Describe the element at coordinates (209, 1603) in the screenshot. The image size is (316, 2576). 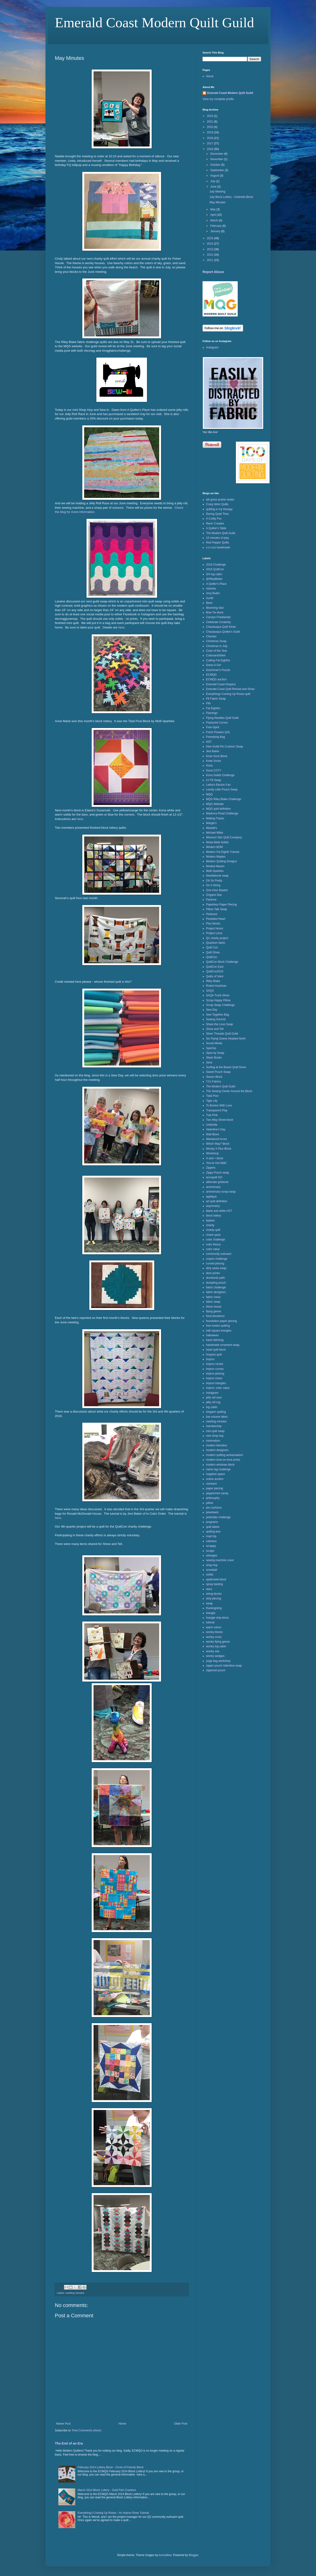
I see `swap` at that location.